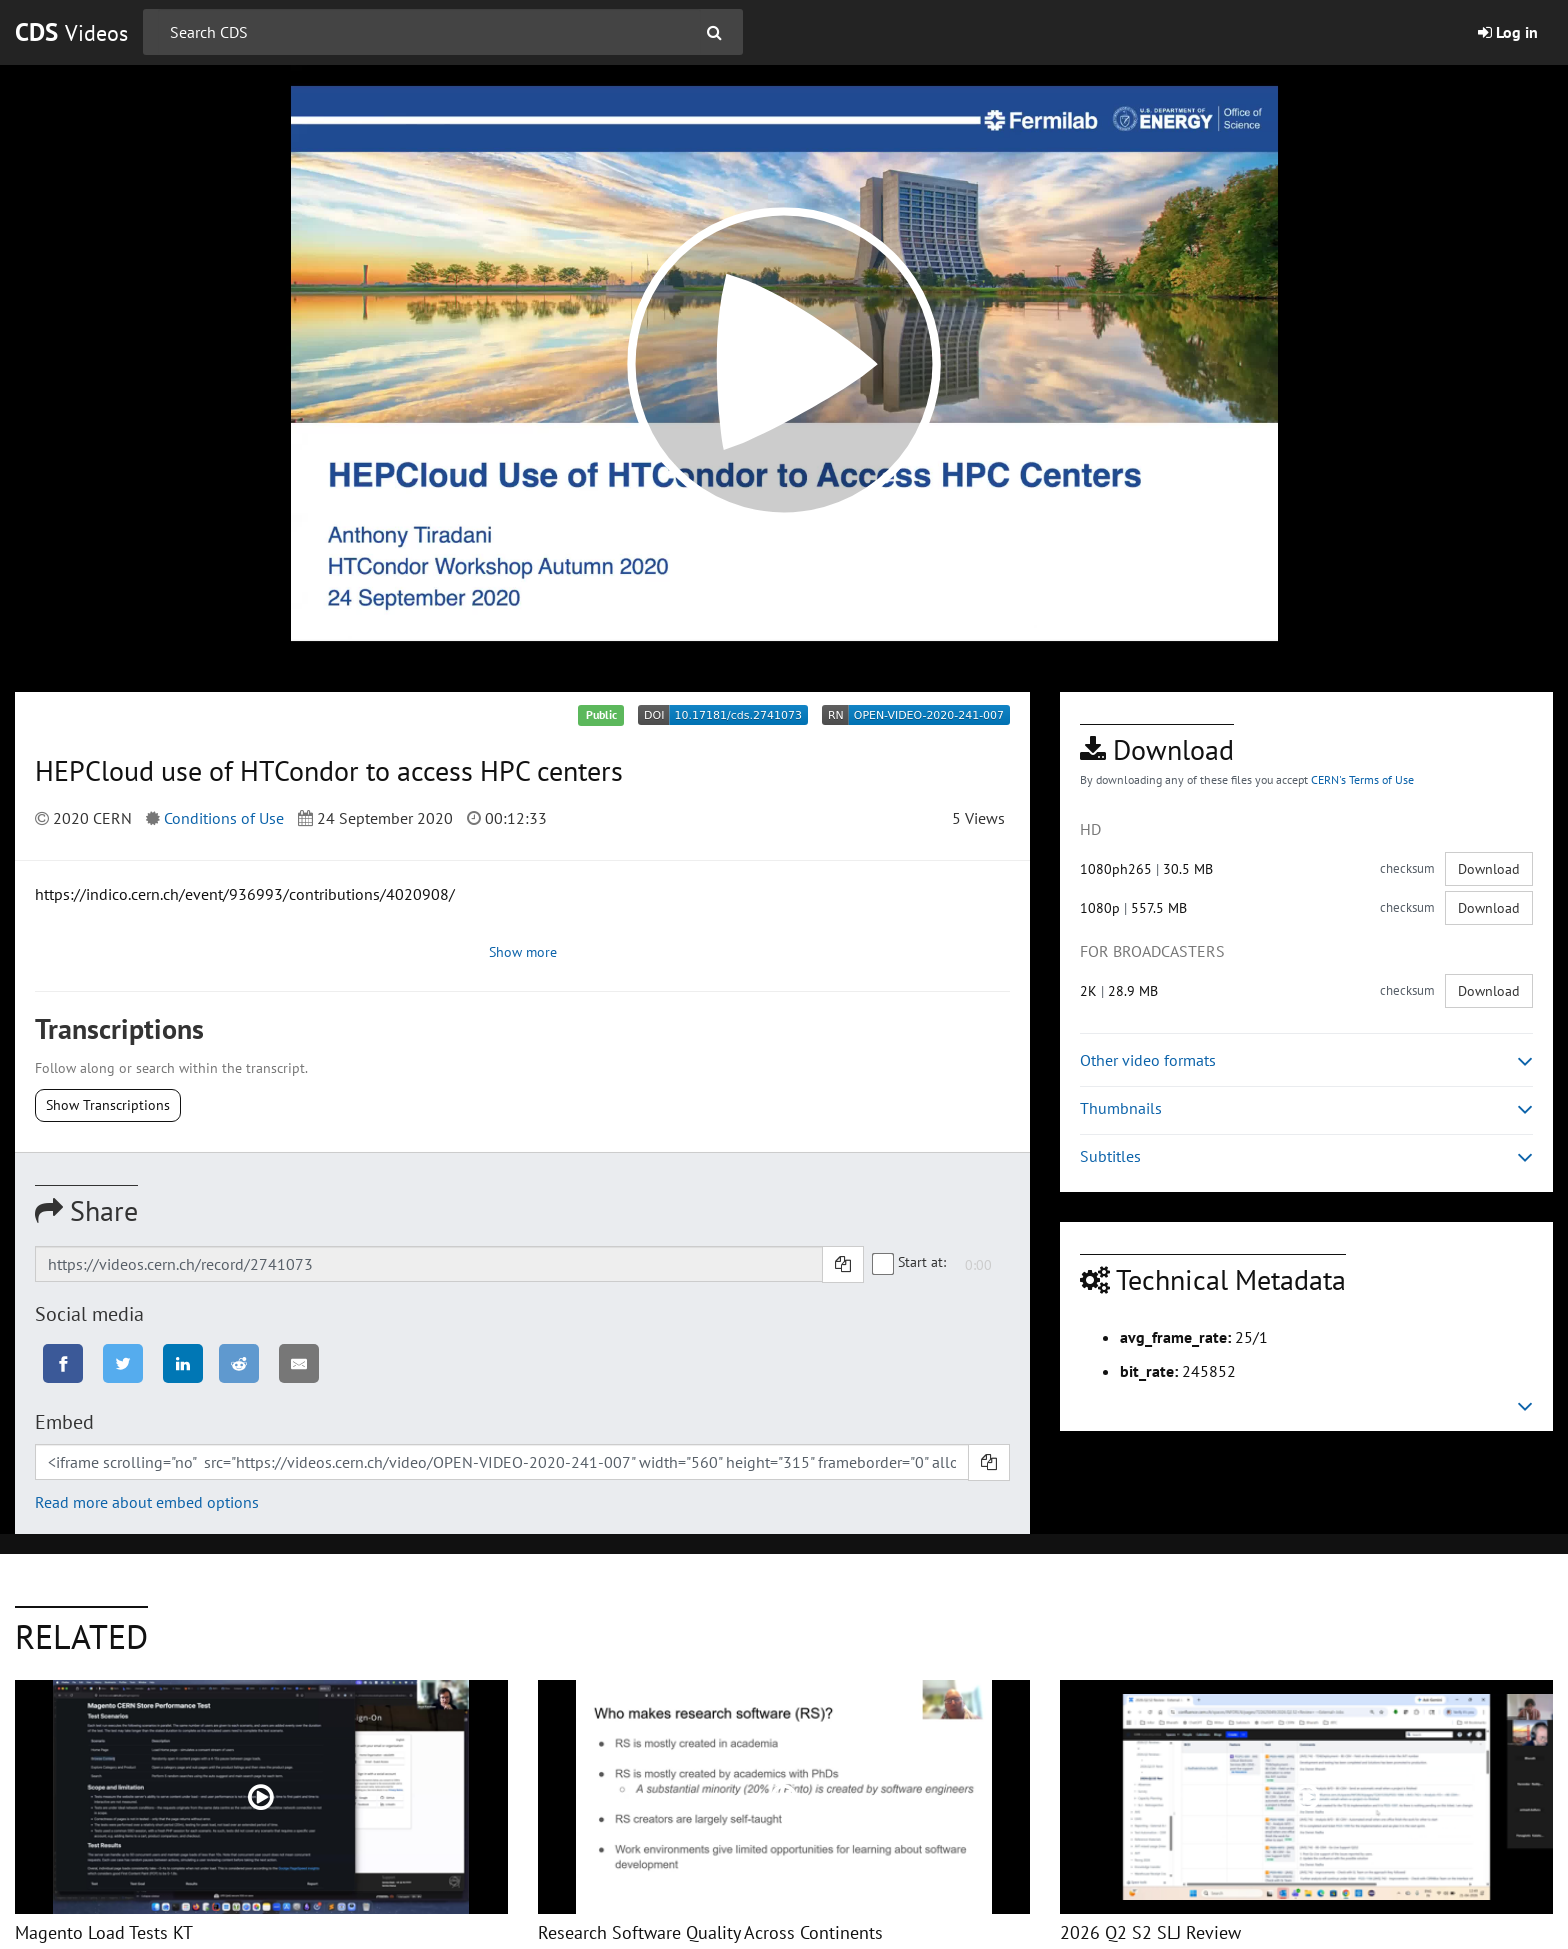 The width and height of the screenshot is (1568, 1949). What do you see at coordinates (910, 1263) in the screenshot?
I see `Start at:` at bounding box center [910, 1263].